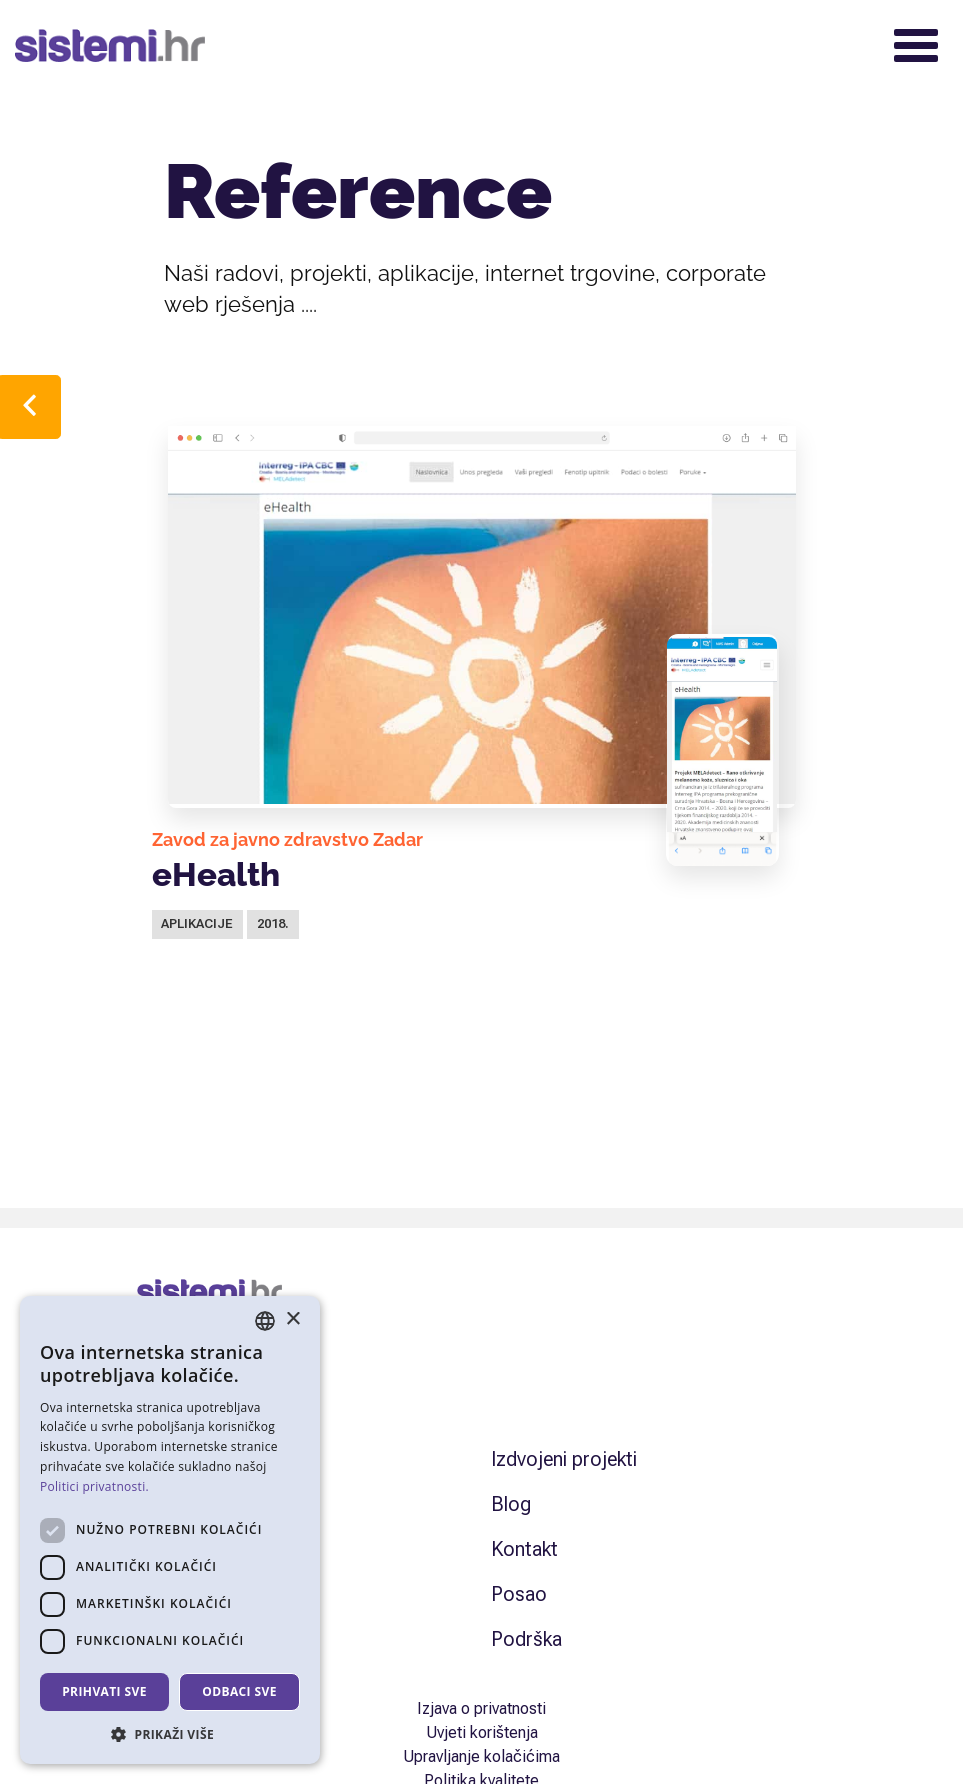  Describe the element at coordinates (170, 1734) in the screenshot. I see `[button]` at that location.